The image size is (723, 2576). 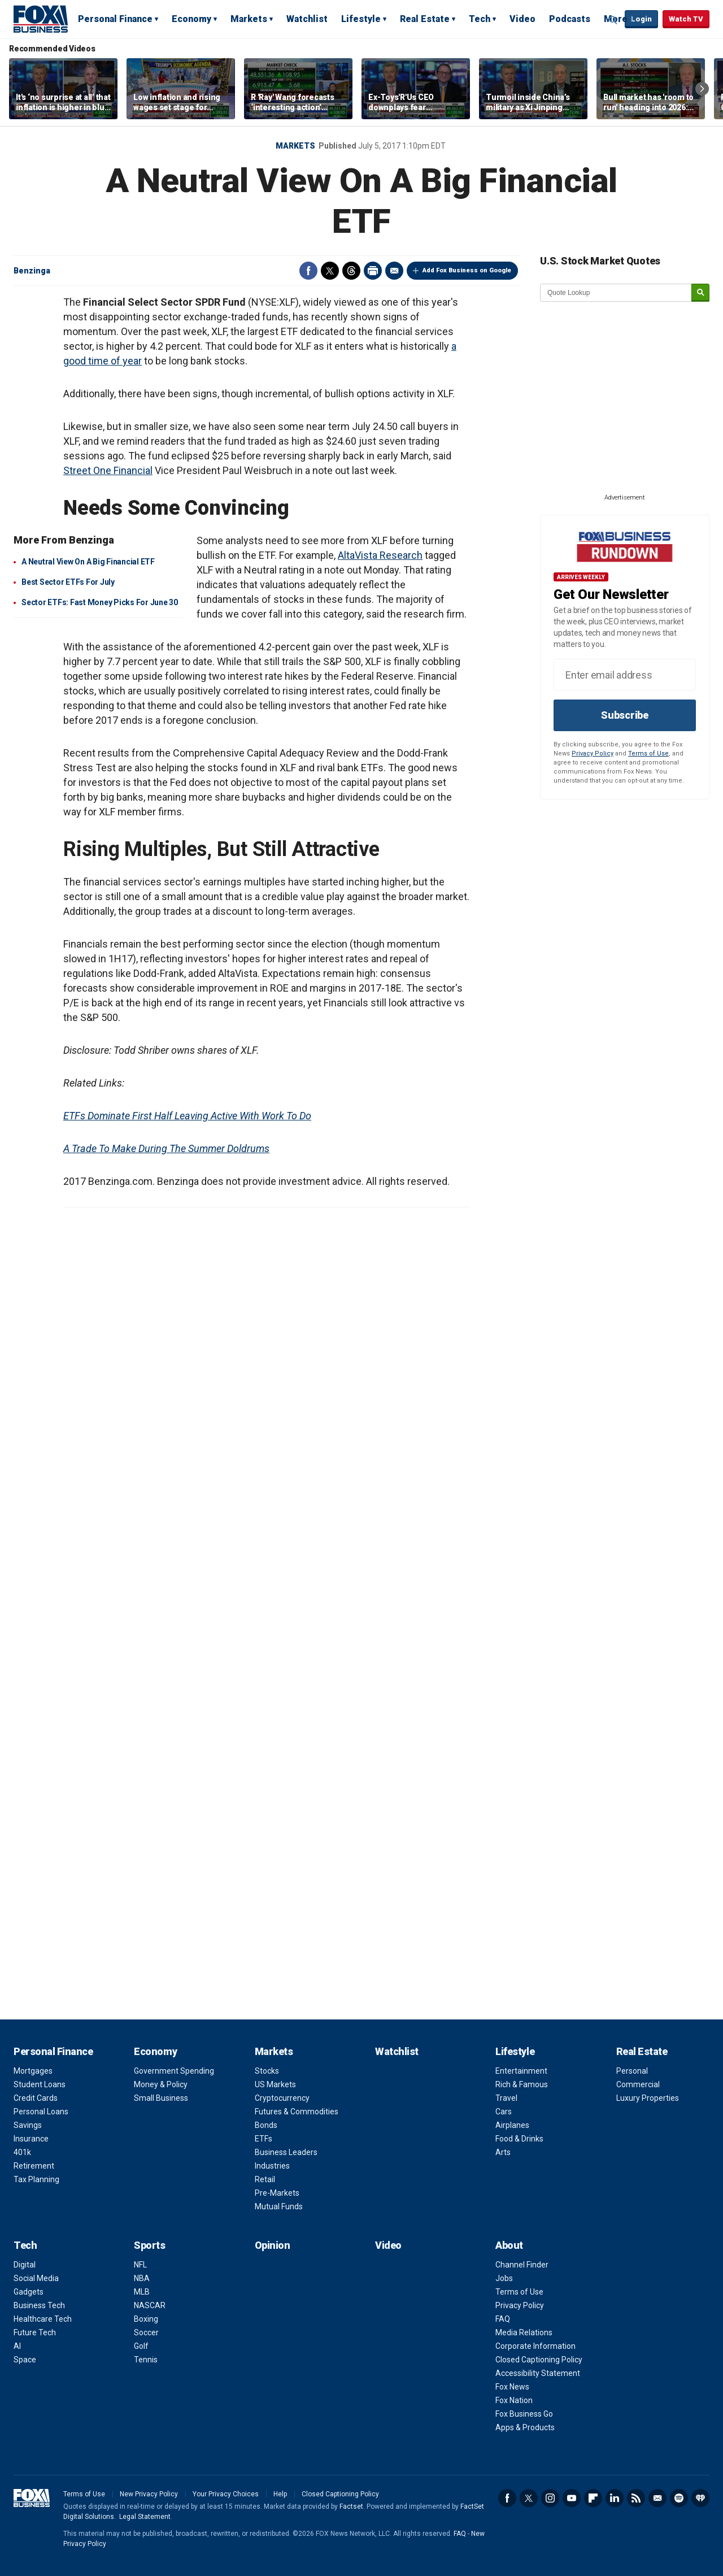 What do you see at coordinates (467, 270) in the screenshot?
I see `Add Fox Business on Google` at bounding box center [467, 270].